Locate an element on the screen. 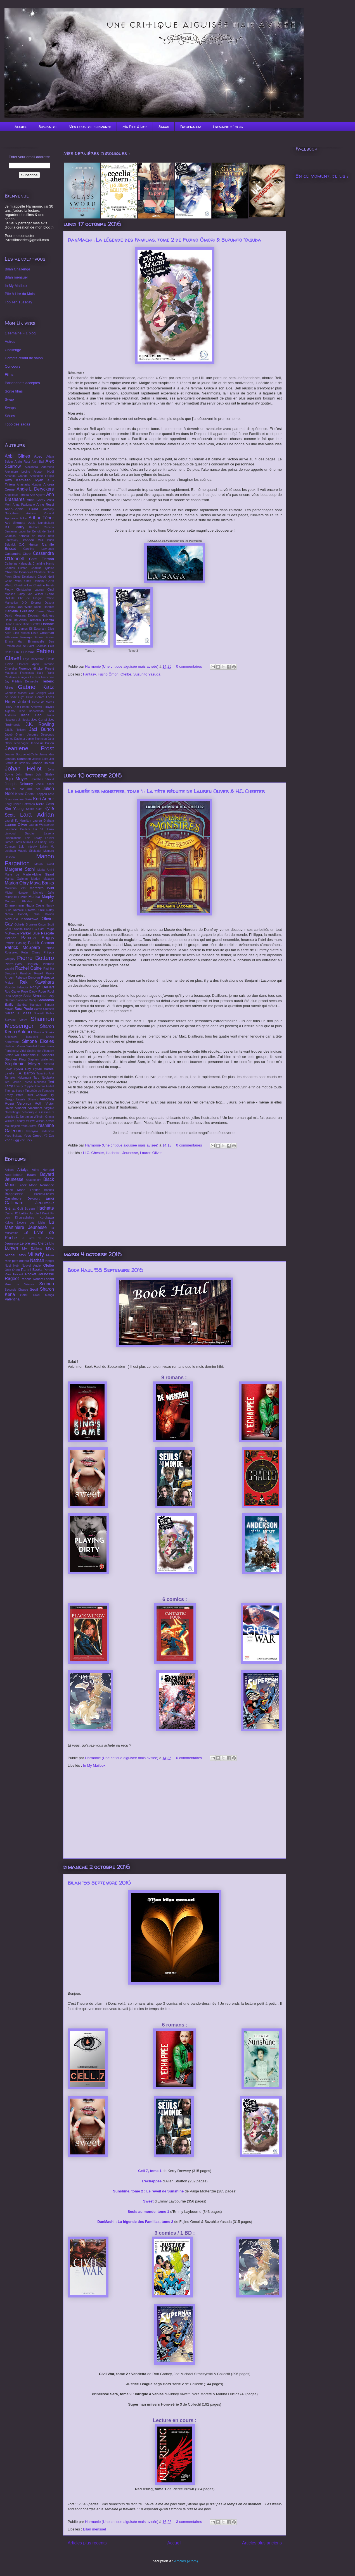 The image size is (355, 2576). P.C Cast is located at coordinates (38, 929).